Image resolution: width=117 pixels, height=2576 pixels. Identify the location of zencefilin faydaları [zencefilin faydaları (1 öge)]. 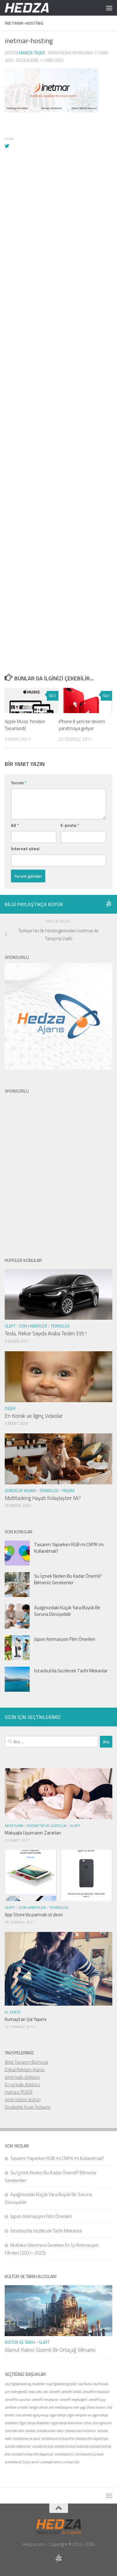
(96, 2391).